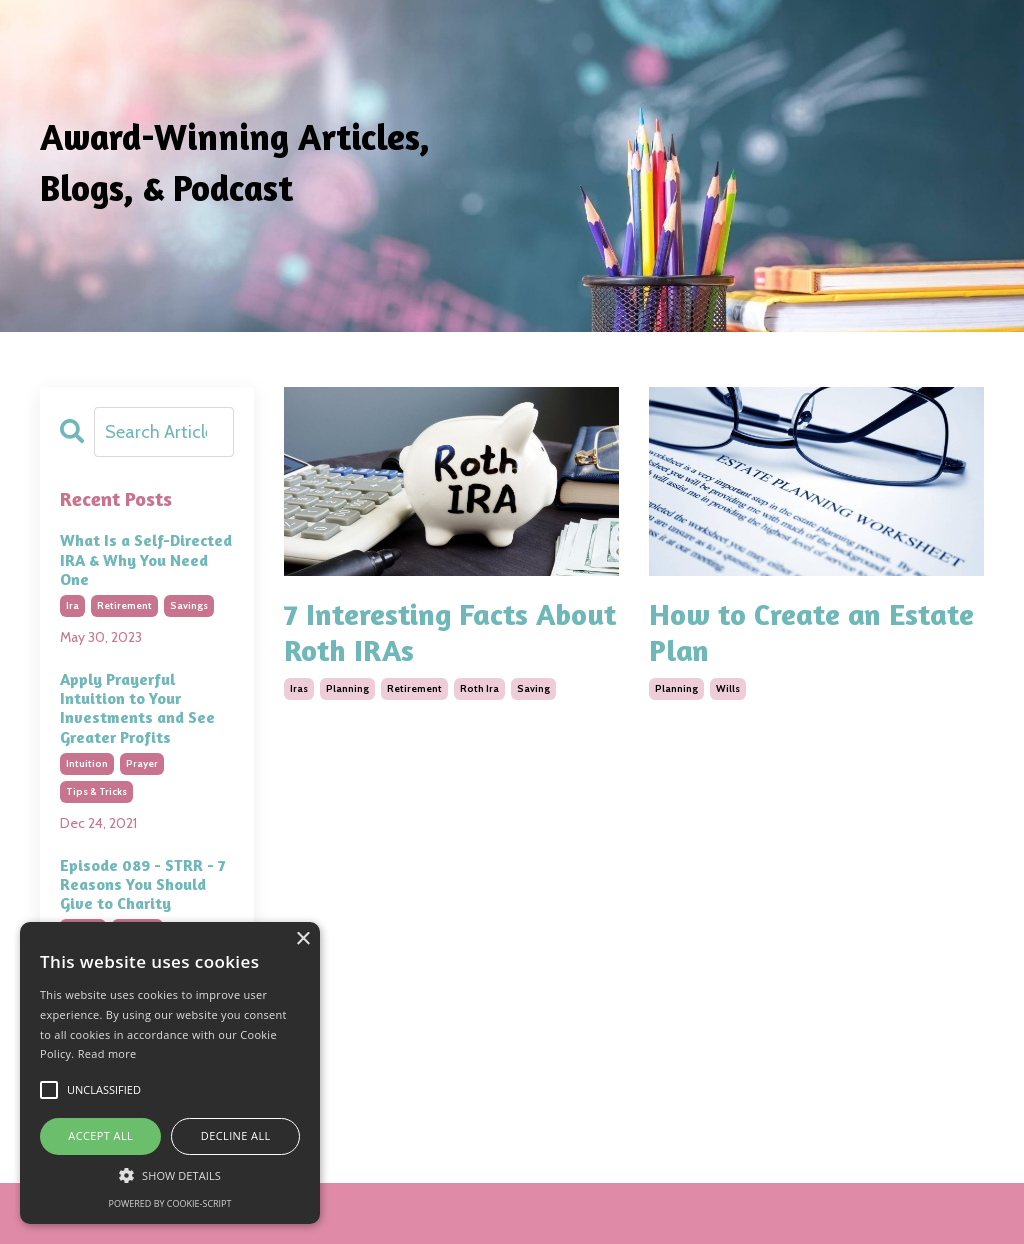  I want to click on Read more, so click(107, 1053).